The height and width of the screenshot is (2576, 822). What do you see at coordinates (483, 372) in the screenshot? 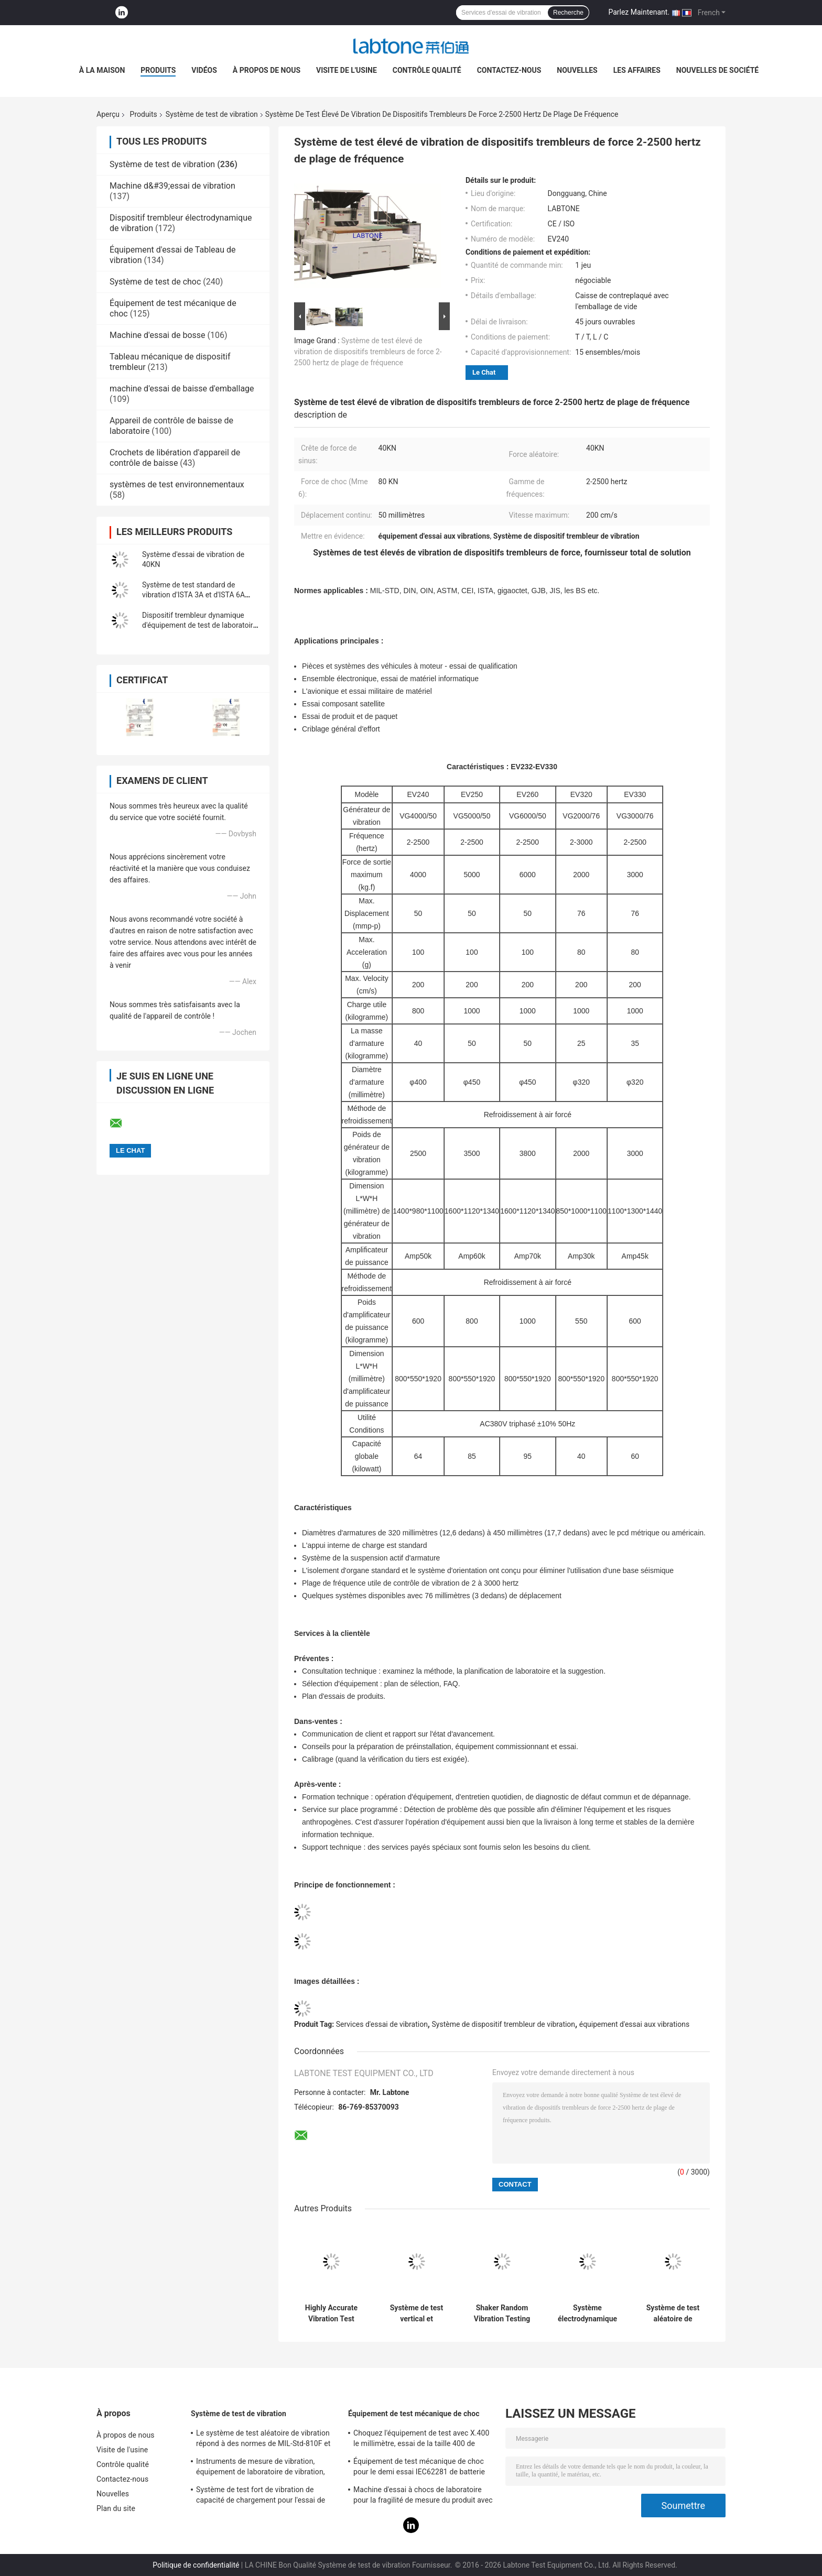
I see `Le Chat` at bounding box center [483, 372].